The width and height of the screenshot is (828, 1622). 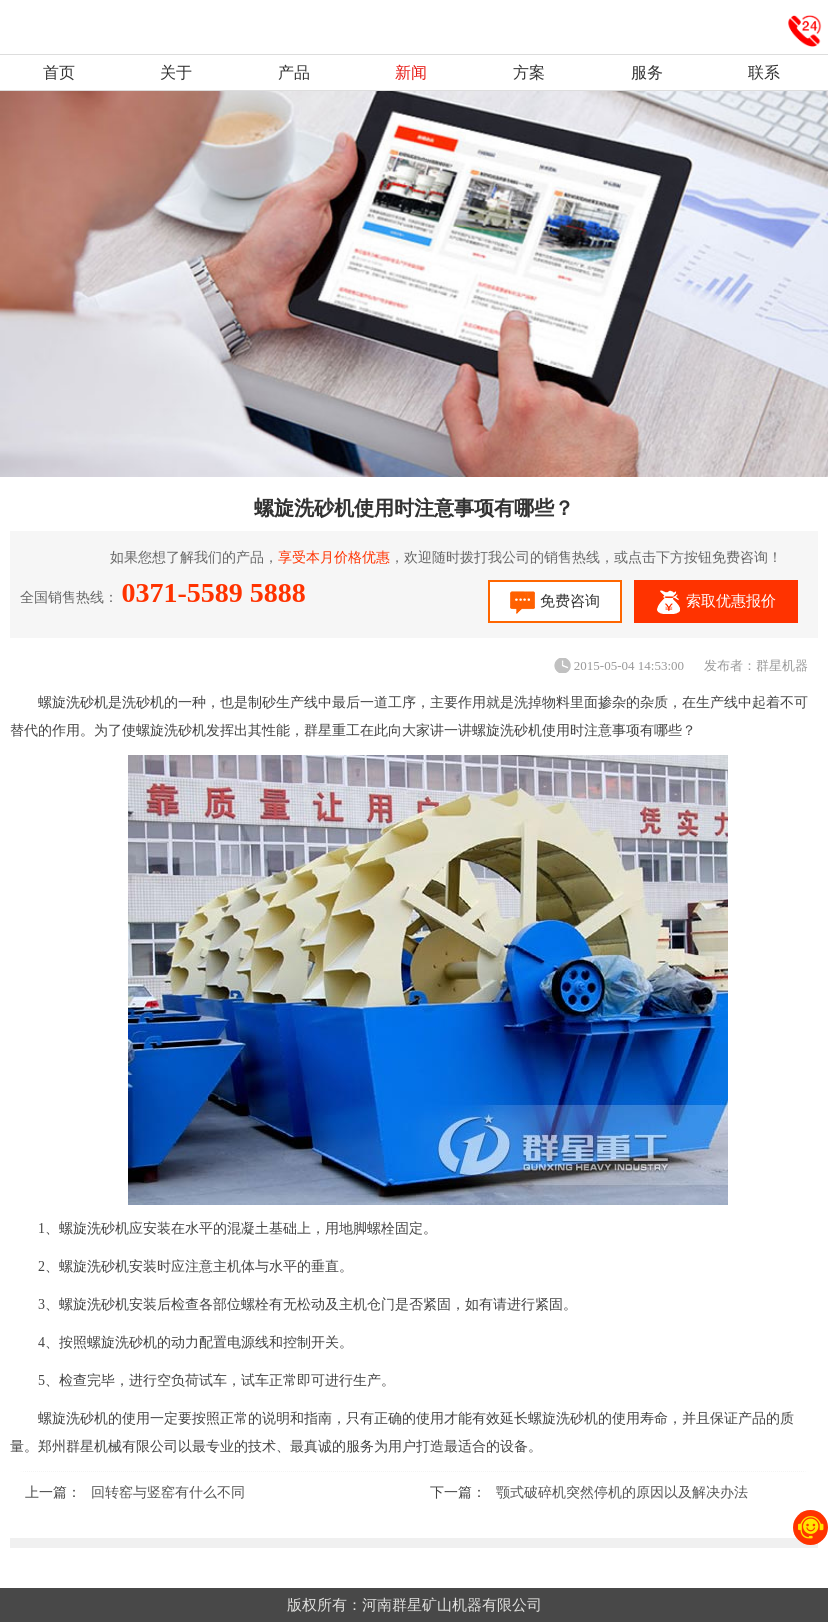 I want to click on 颚式破碎机突然停机的原因以及解决办法, so click(x=622, y=1492).